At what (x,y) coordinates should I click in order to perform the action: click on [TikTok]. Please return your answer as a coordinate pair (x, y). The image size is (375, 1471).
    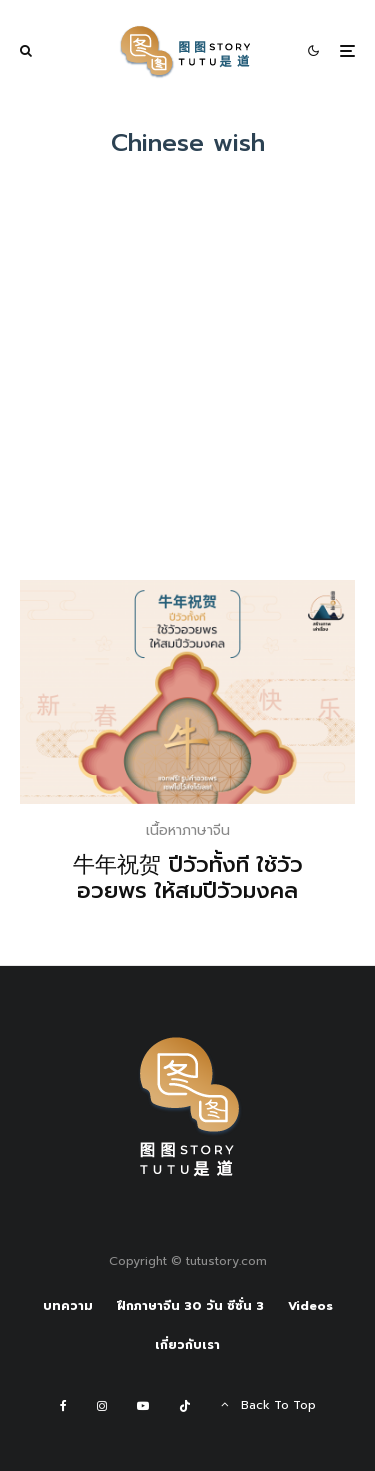
    Looking at the image, I should click on (185, 1406).